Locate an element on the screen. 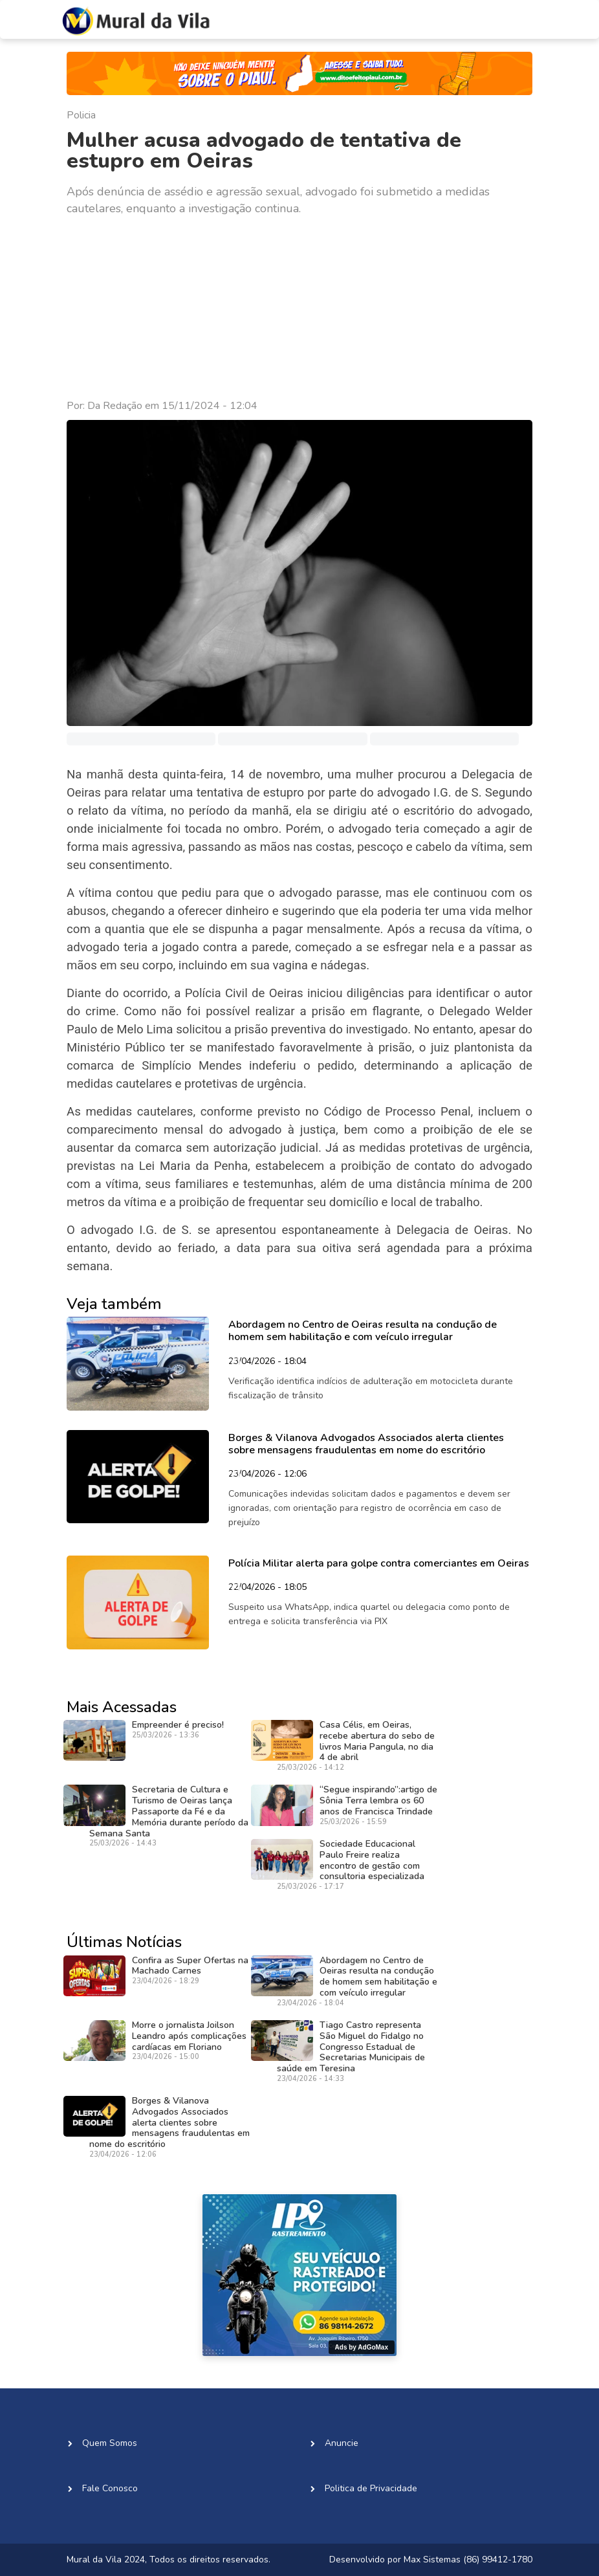 The image size is (599, 2576). Ads by AdGoMax is located at coordinates (361, 2347).